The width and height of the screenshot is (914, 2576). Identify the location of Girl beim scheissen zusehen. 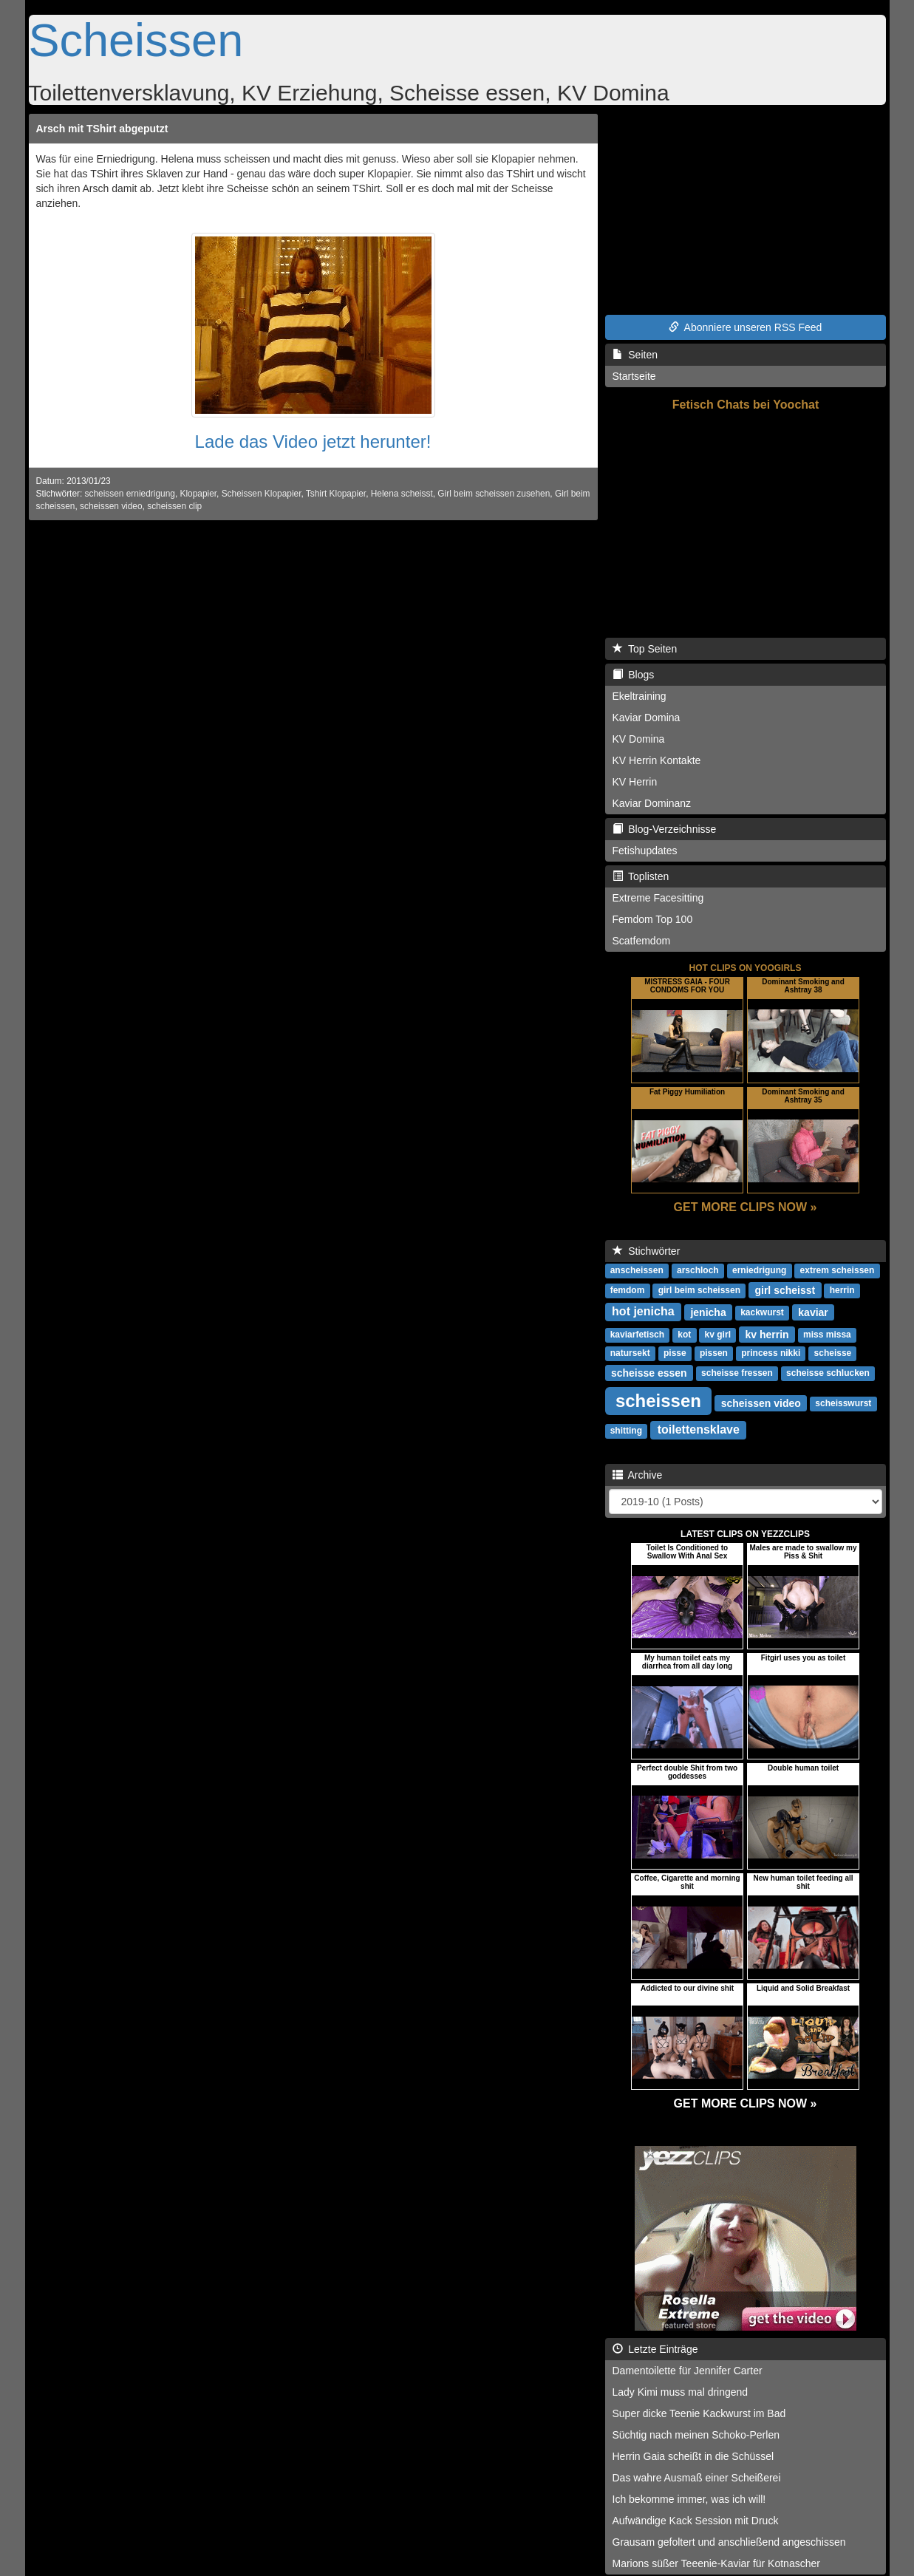
(493, 493).